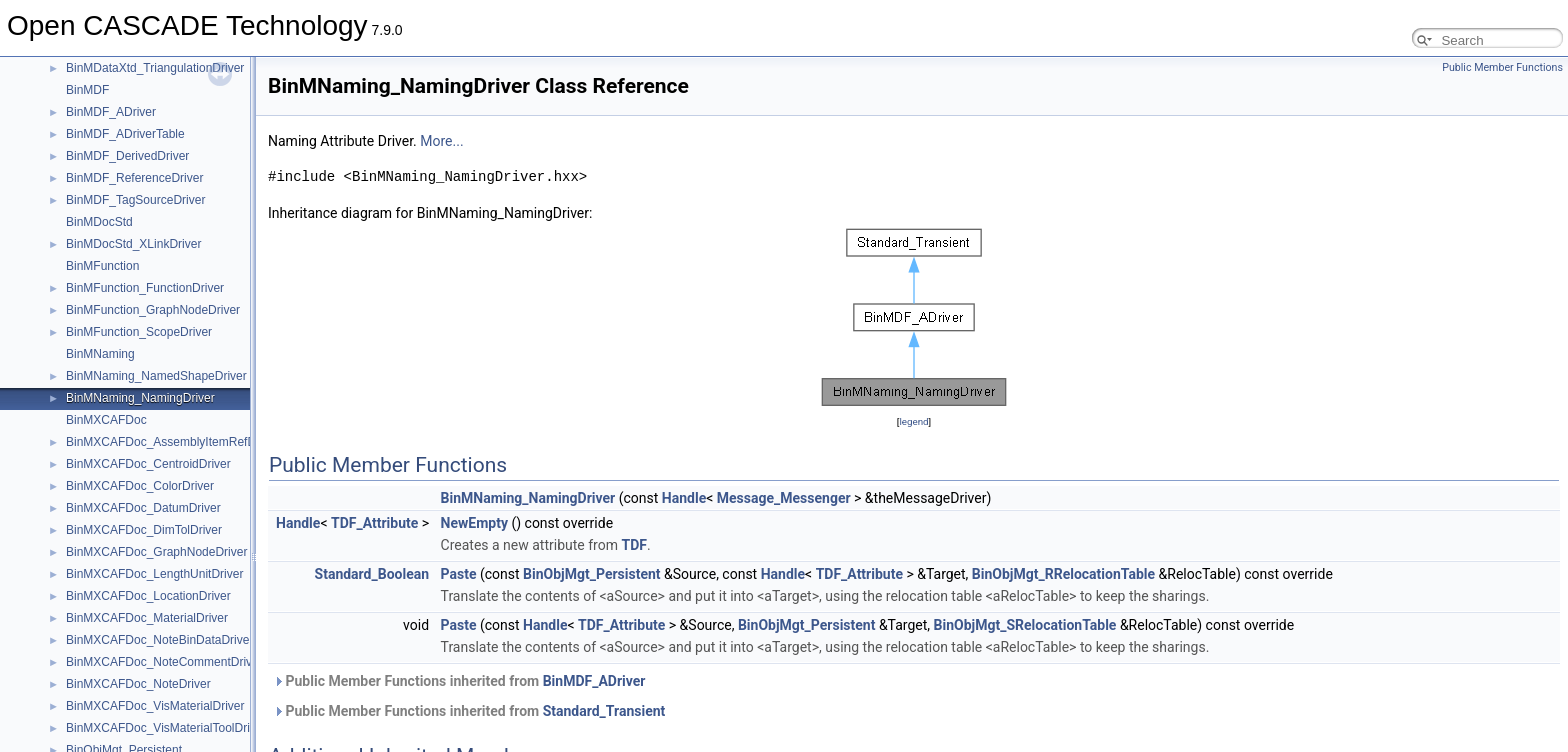  I want to click on NewEmpty, so click(474, 523).